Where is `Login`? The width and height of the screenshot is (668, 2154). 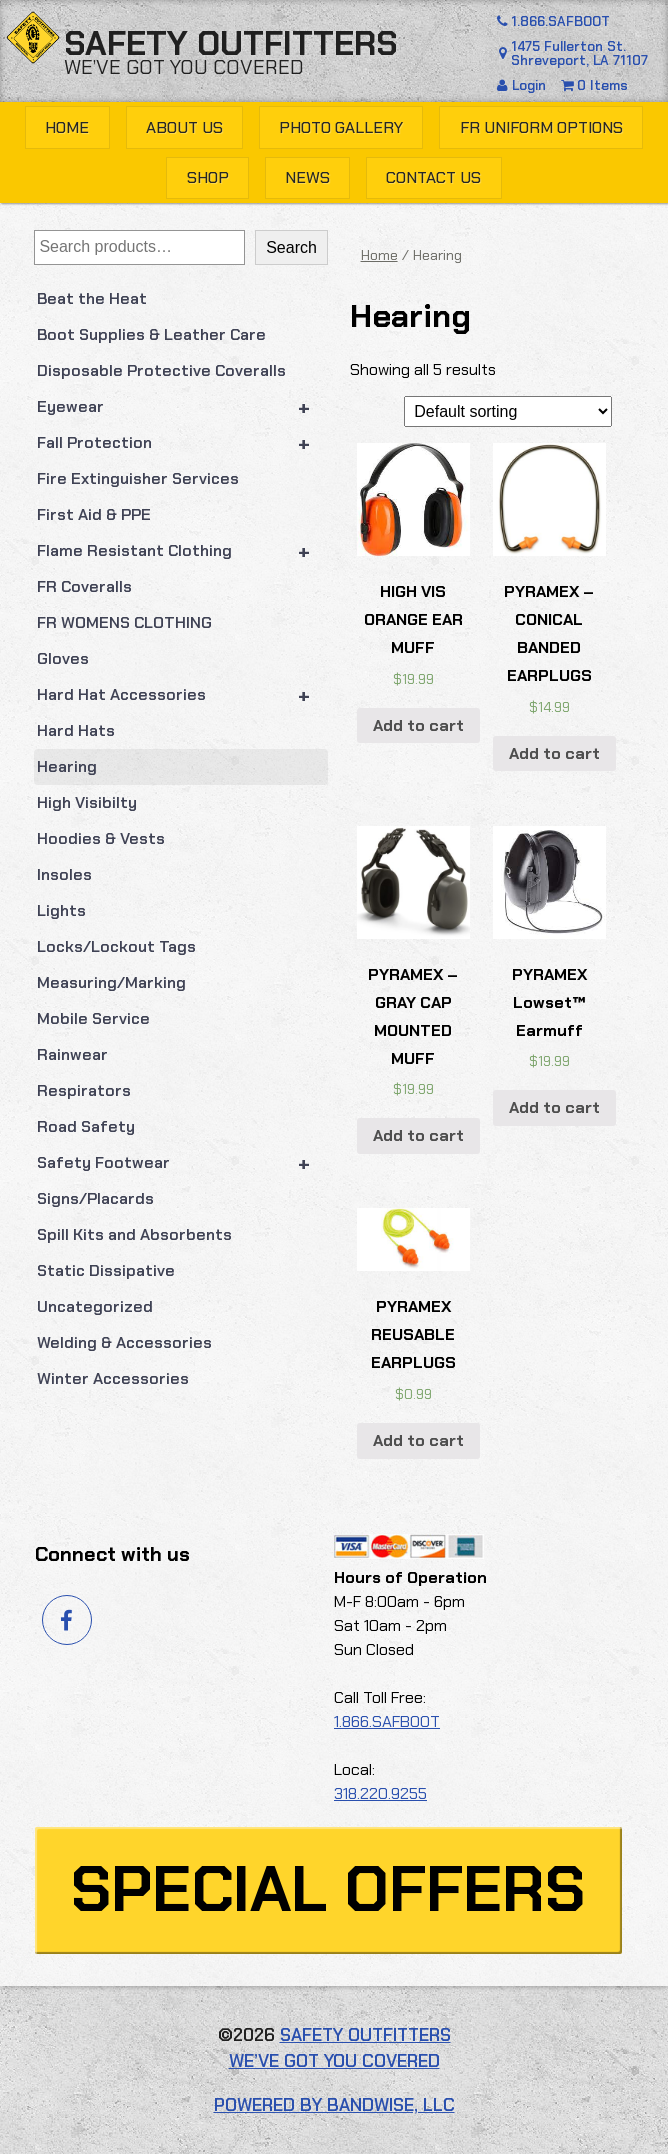
Login is located at coordinates (523, 85).